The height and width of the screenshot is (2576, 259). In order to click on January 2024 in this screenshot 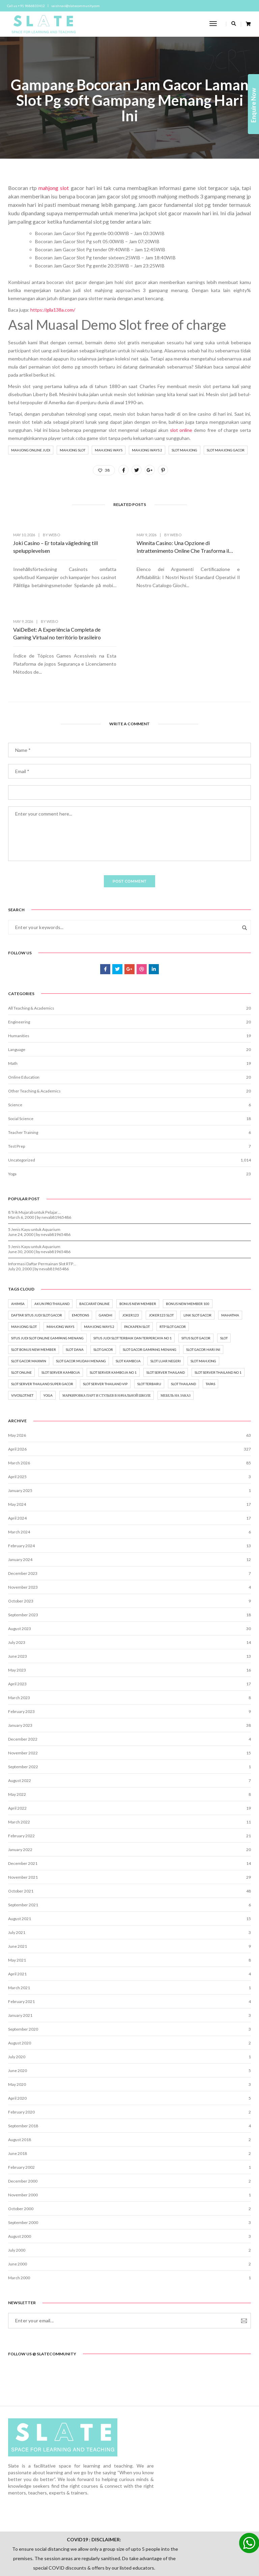, I will do `click(20, 1496)`.